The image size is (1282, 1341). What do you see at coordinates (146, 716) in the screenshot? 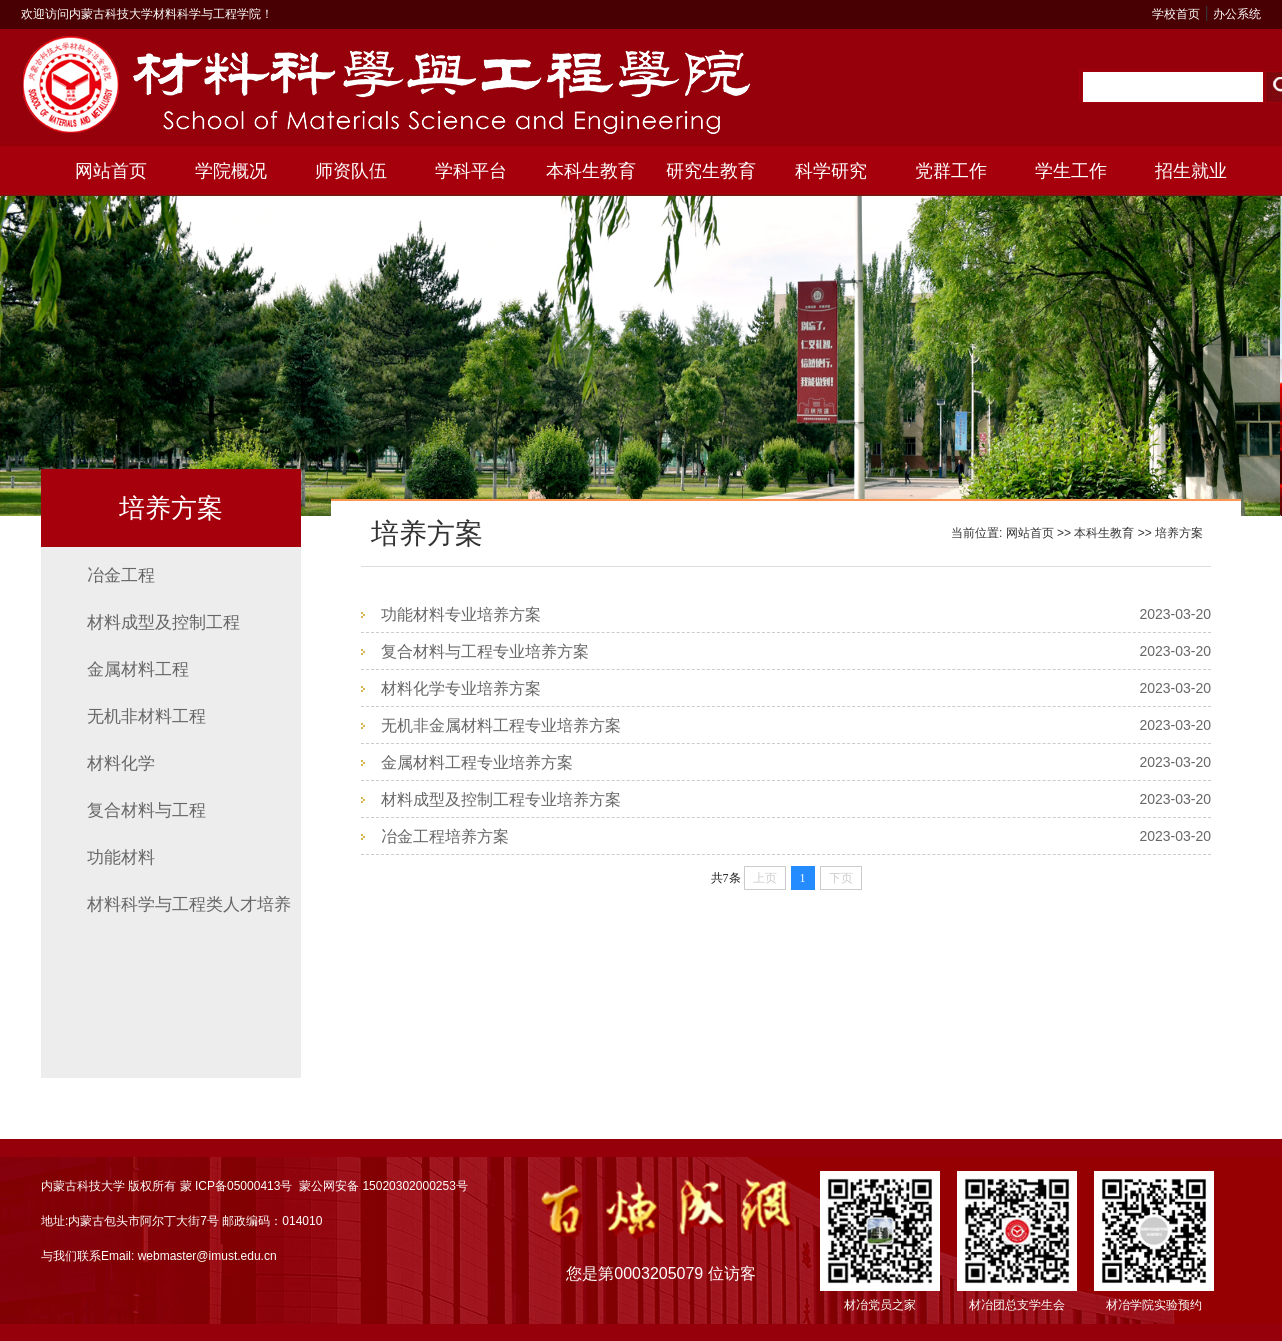
I see `无机非材料工程` at bounding box center [146, 716].